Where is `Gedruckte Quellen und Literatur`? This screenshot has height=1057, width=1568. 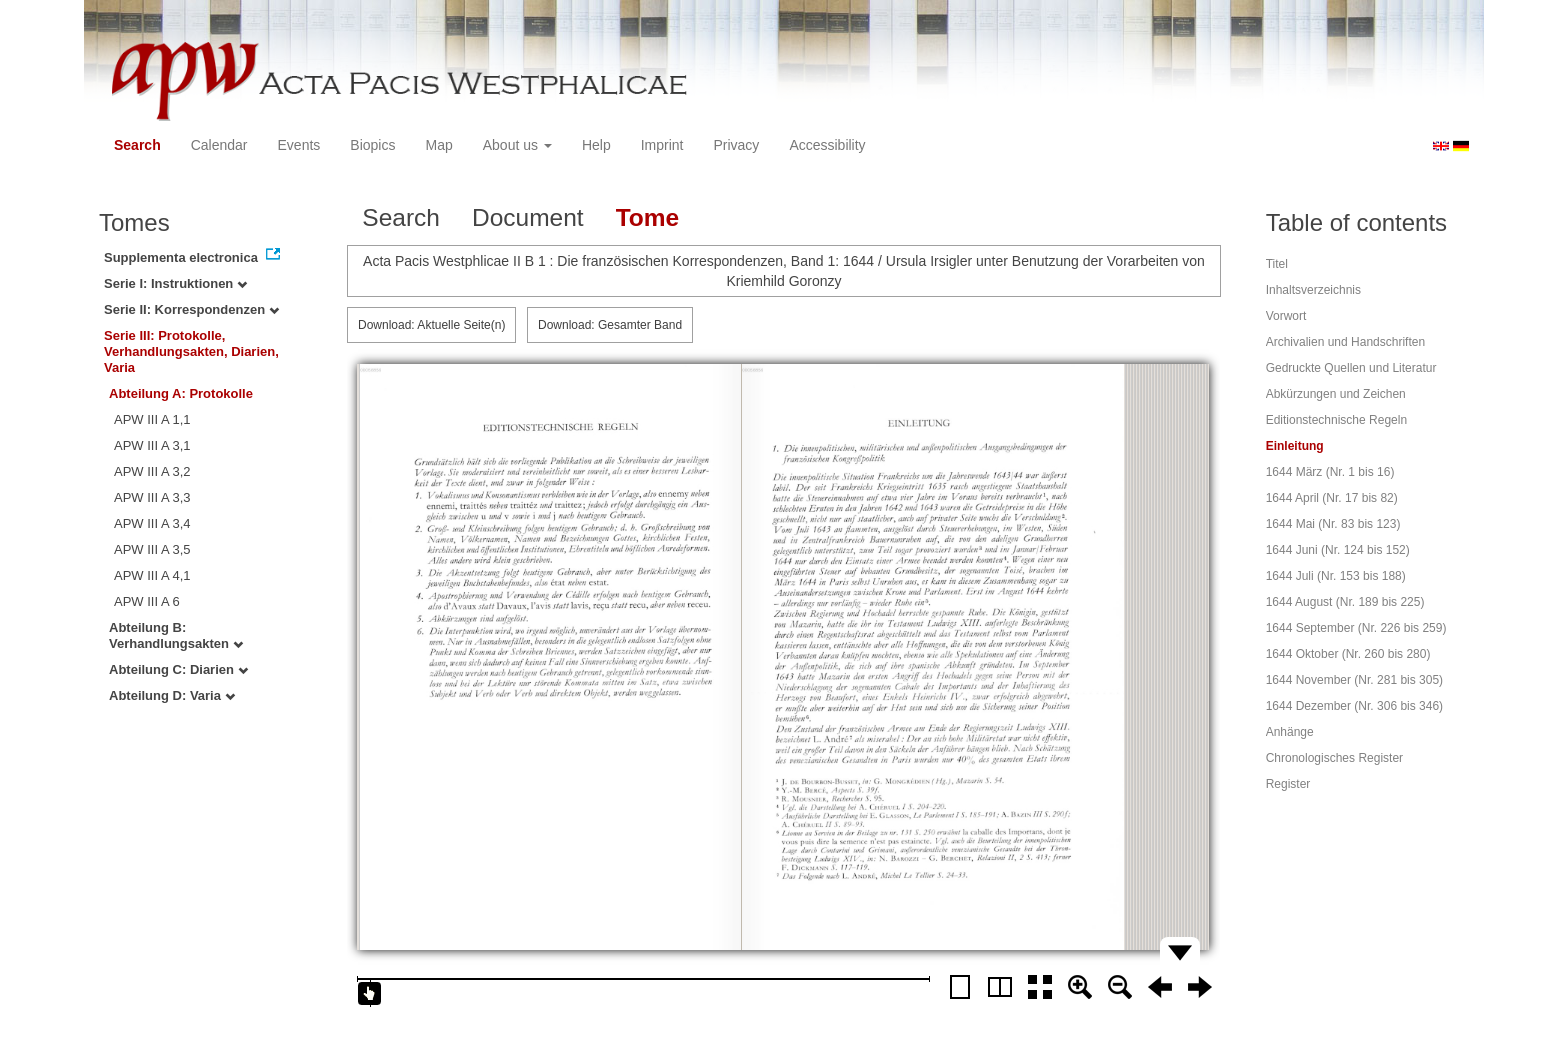 Gedruckte Quellen und Literatur is located at coordinates (1351, 368).